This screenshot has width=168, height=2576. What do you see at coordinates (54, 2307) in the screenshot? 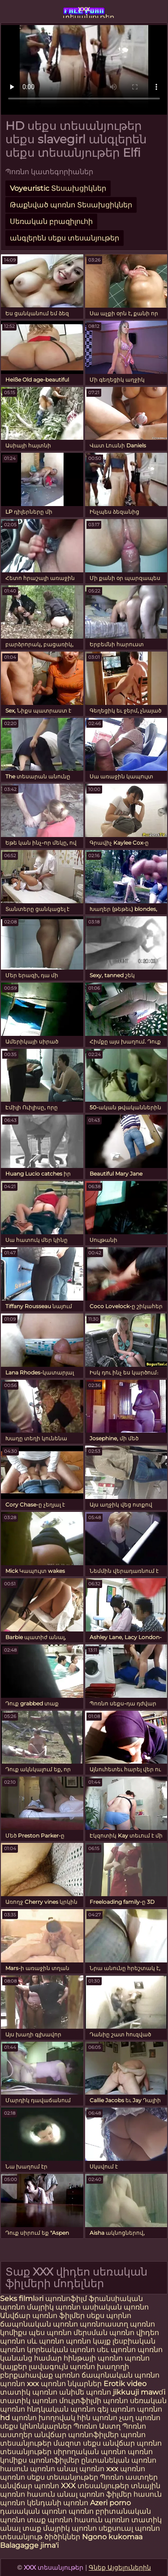
I see `մայրիկ պոռնո` at bounding box center [54, 2307].